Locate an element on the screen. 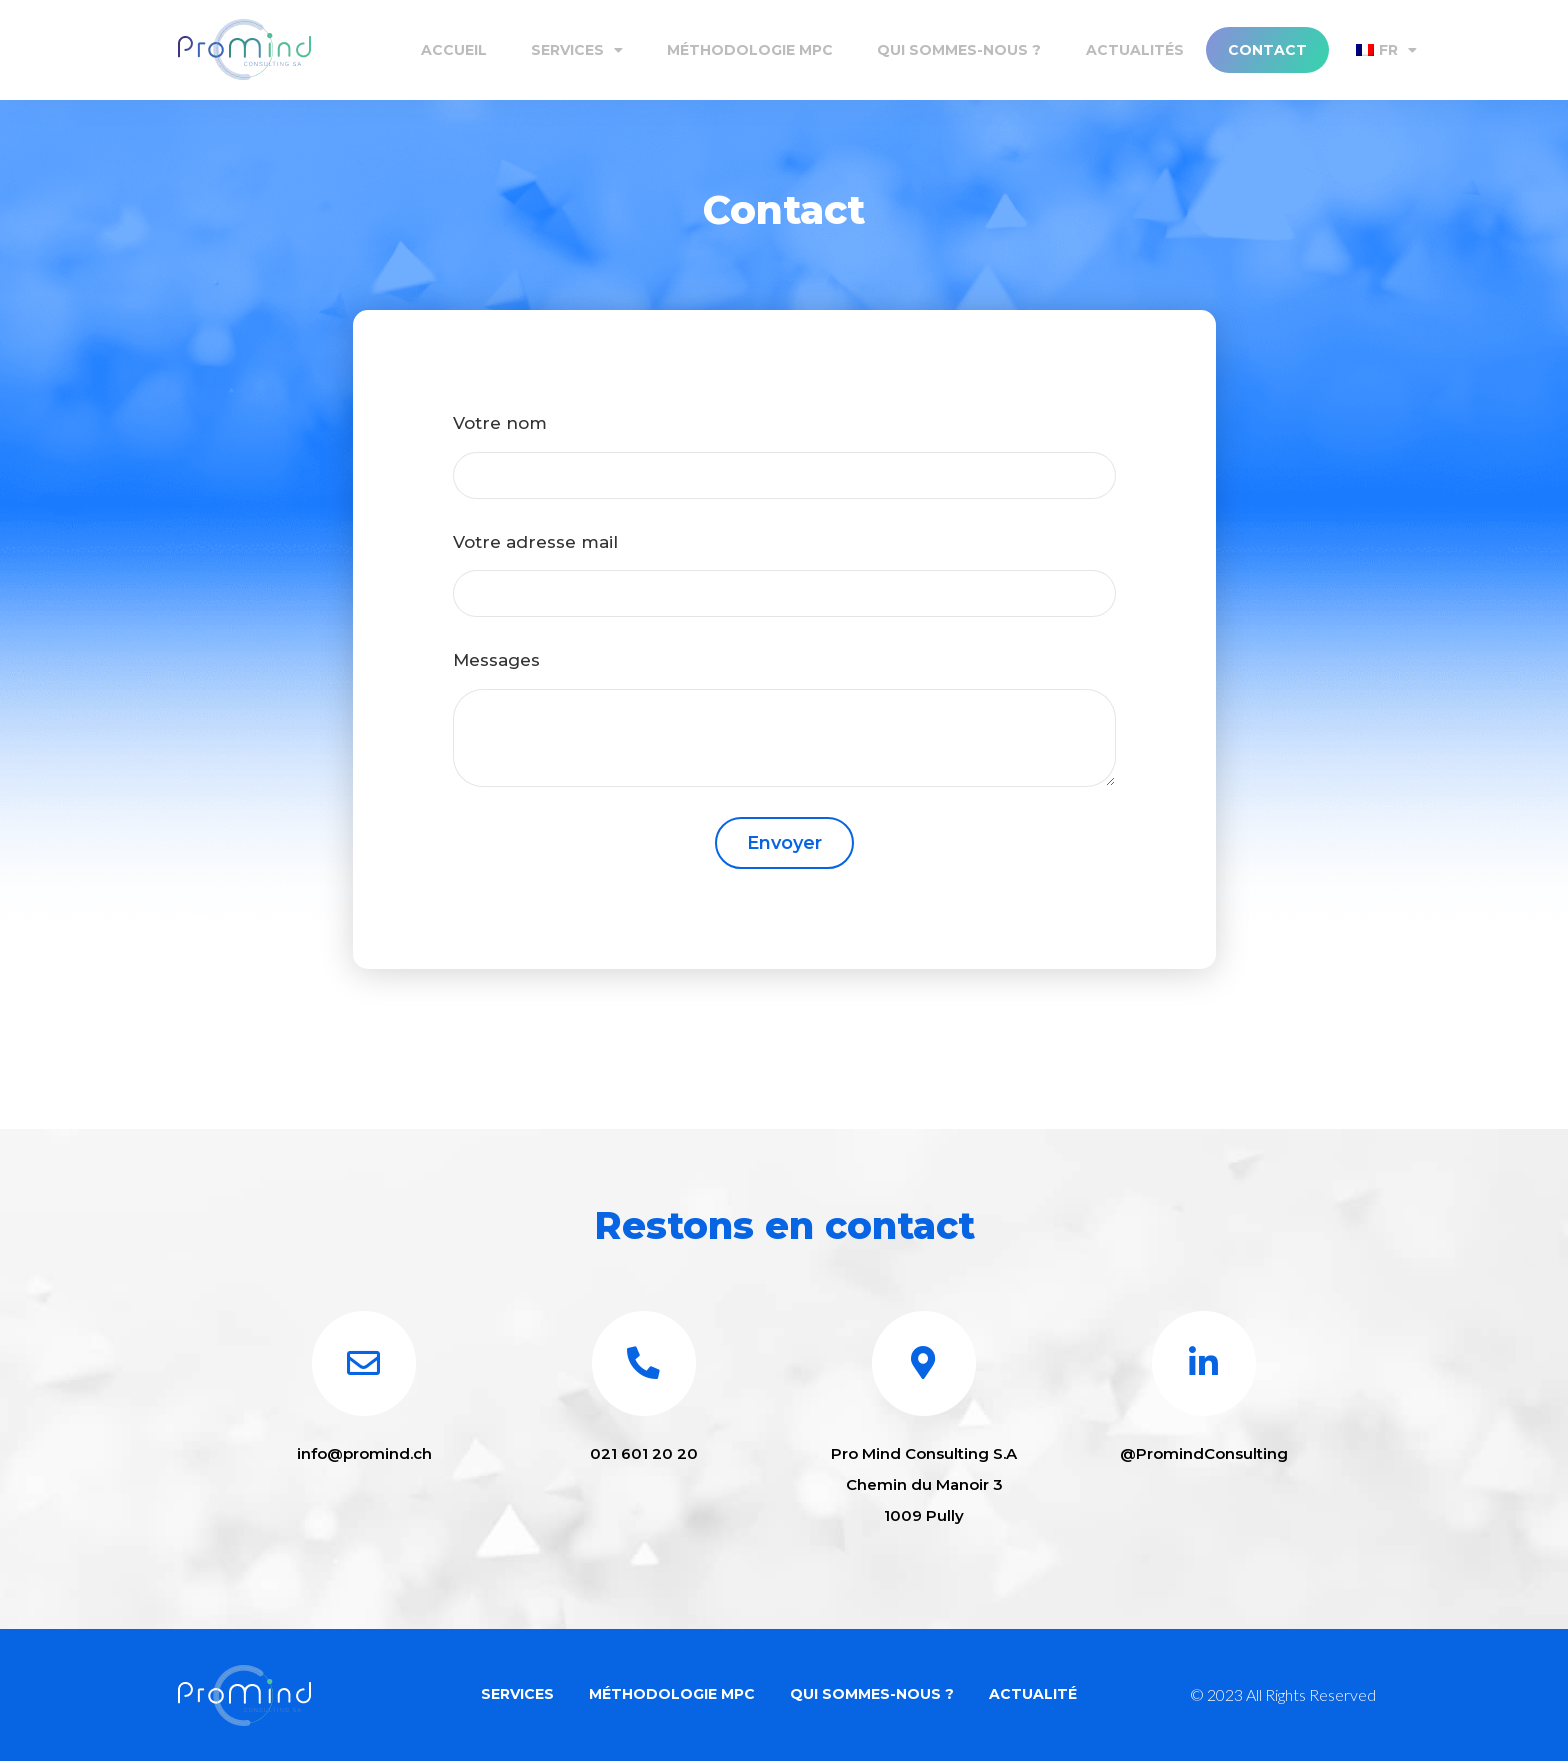 Image resolution: width=1568 pixels, height=1761 pixels. 021 601 20 20 is located at coordinates (644, 1458).